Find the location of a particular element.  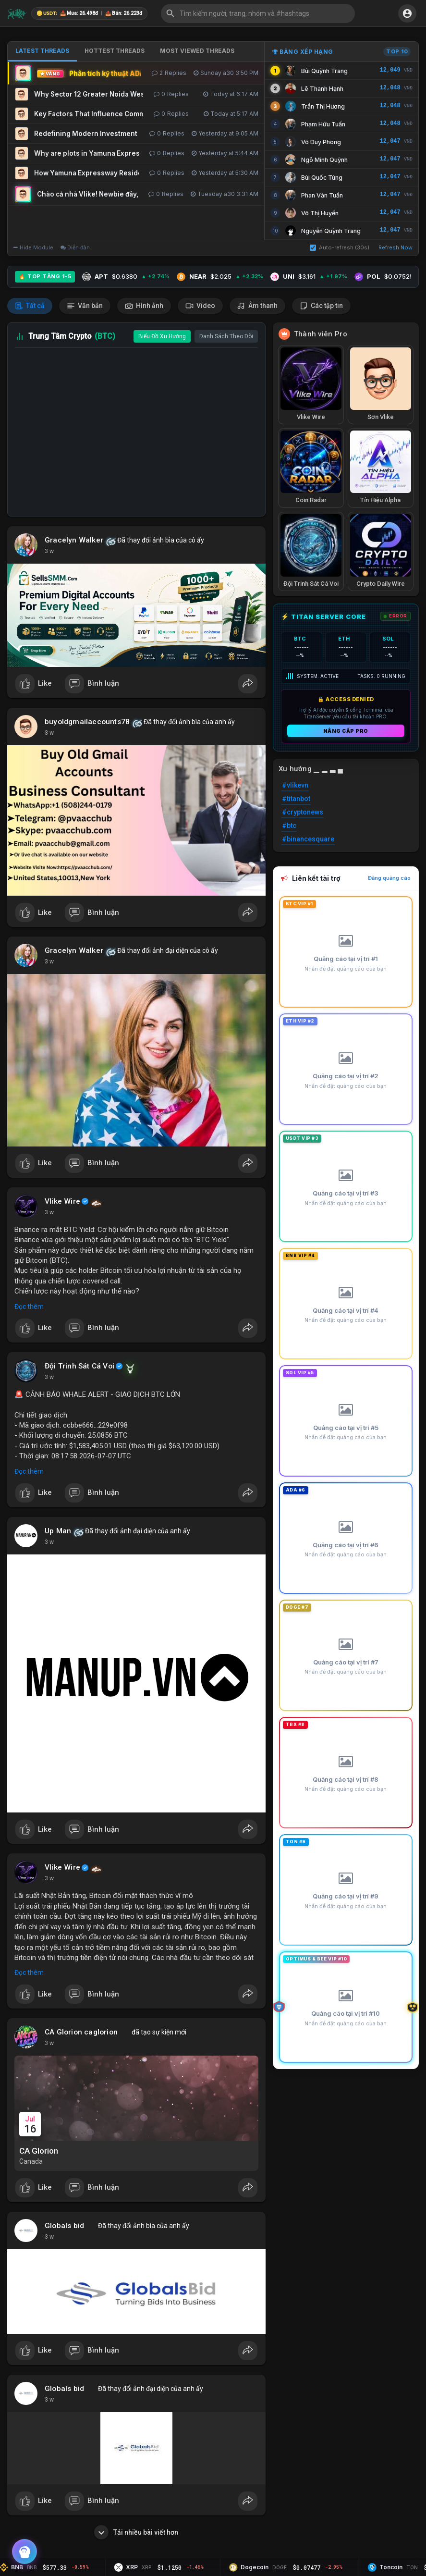

Biểu Đồ Xu Hướng is located at coordinates (162, 336).